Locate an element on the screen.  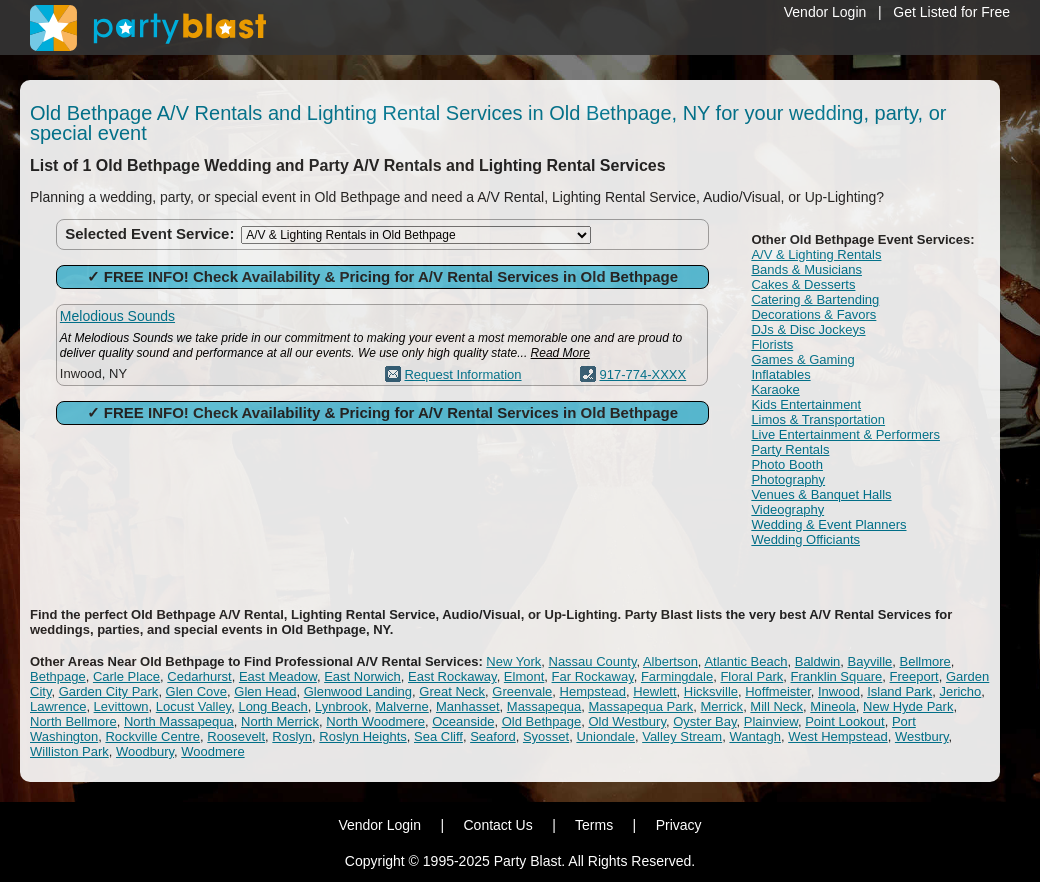
Cakes & Desserts is located at coordinates (803, 284).